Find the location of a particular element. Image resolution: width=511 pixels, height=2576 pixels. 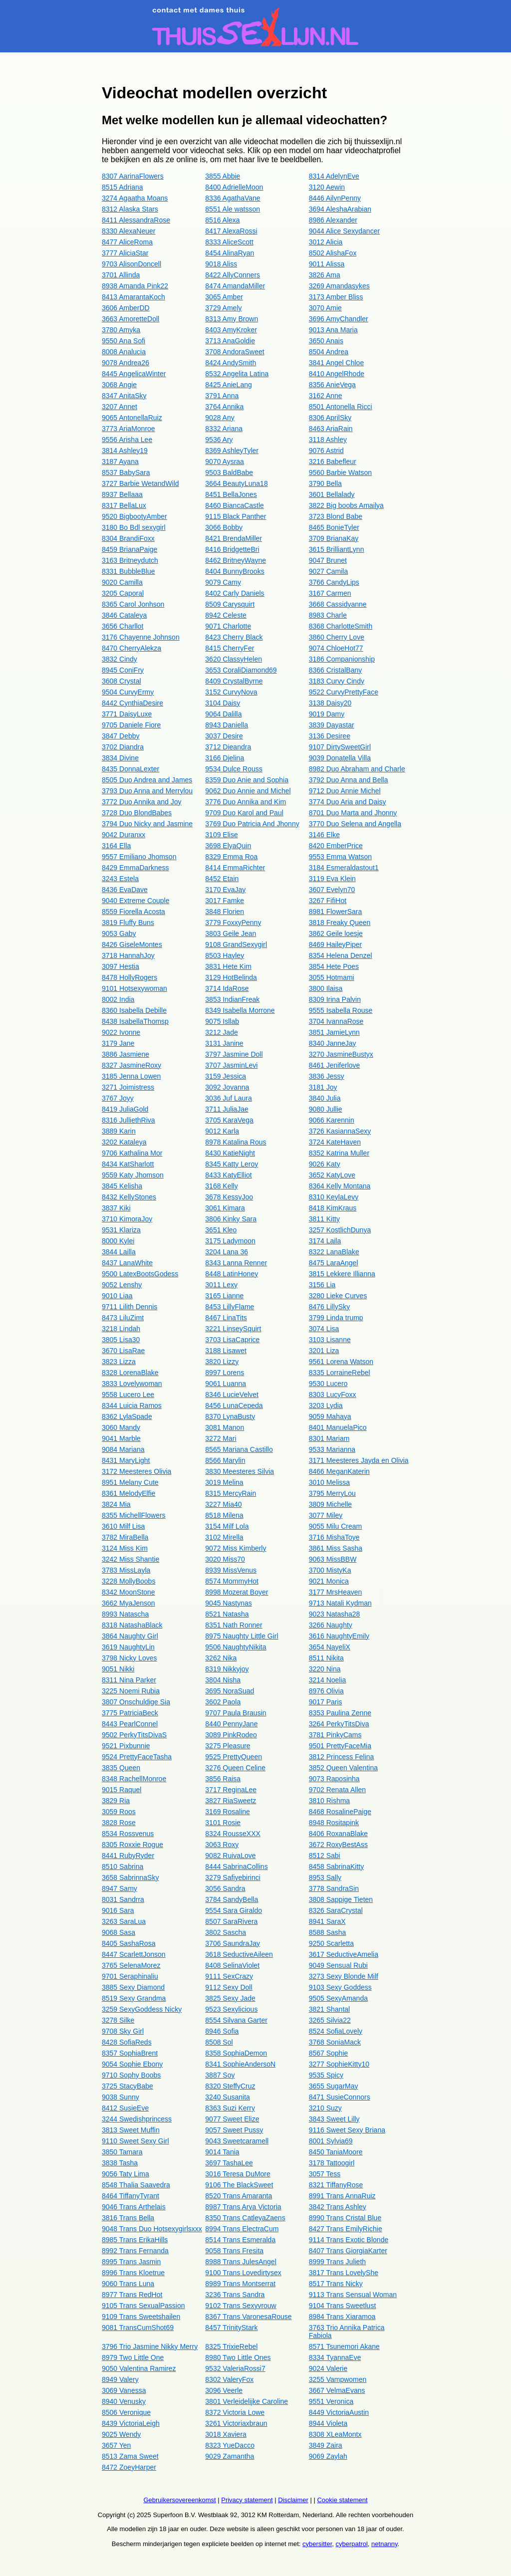

9710 Sophy Boobs is located at coordinates (131, 2075).